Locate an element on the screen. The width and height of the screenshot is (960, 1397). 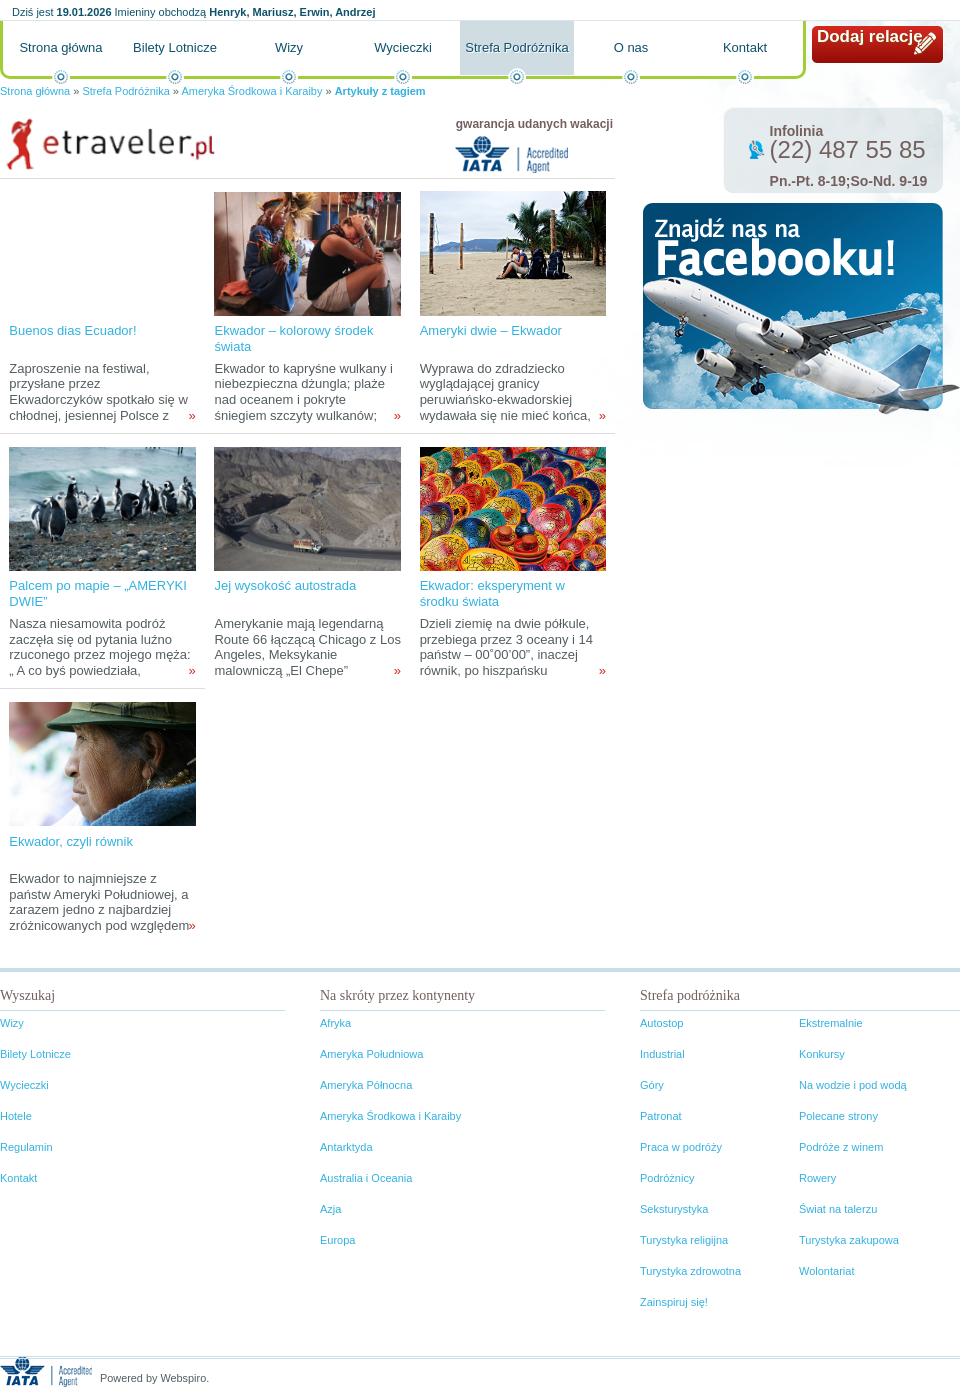
Australia i Oceania is located at coordinates (366, 1178).